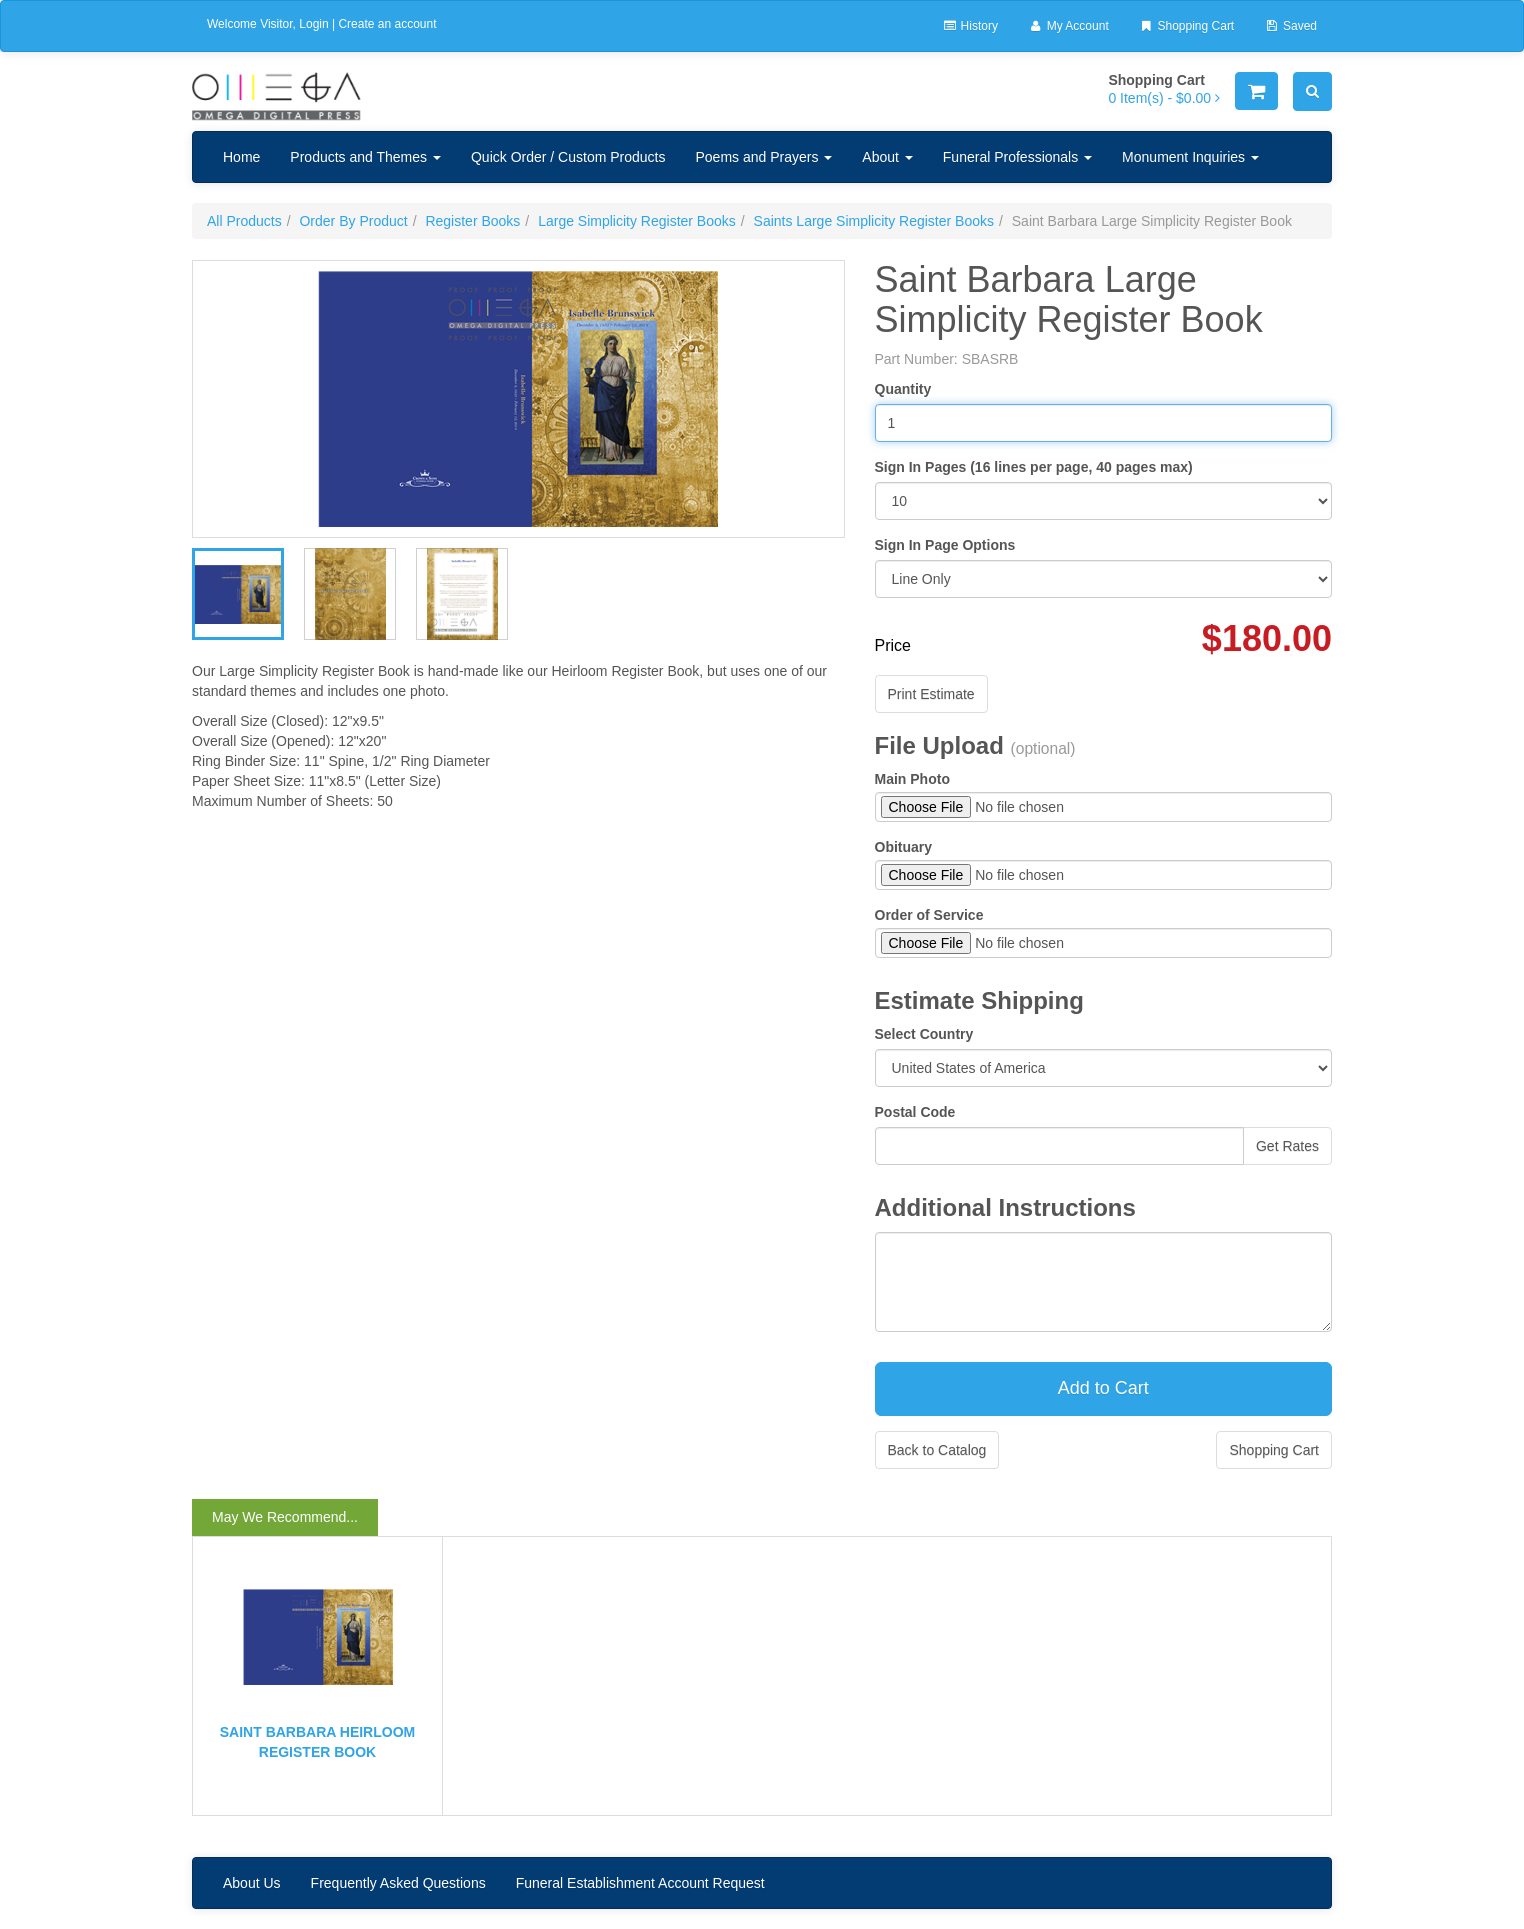 This screenshot has width=1524, height=1929. Describe the element at coordinates (1034, 467) in the screenshot. I see `Sign In Pages (16 lines per page, 40 pages max)` at that location.